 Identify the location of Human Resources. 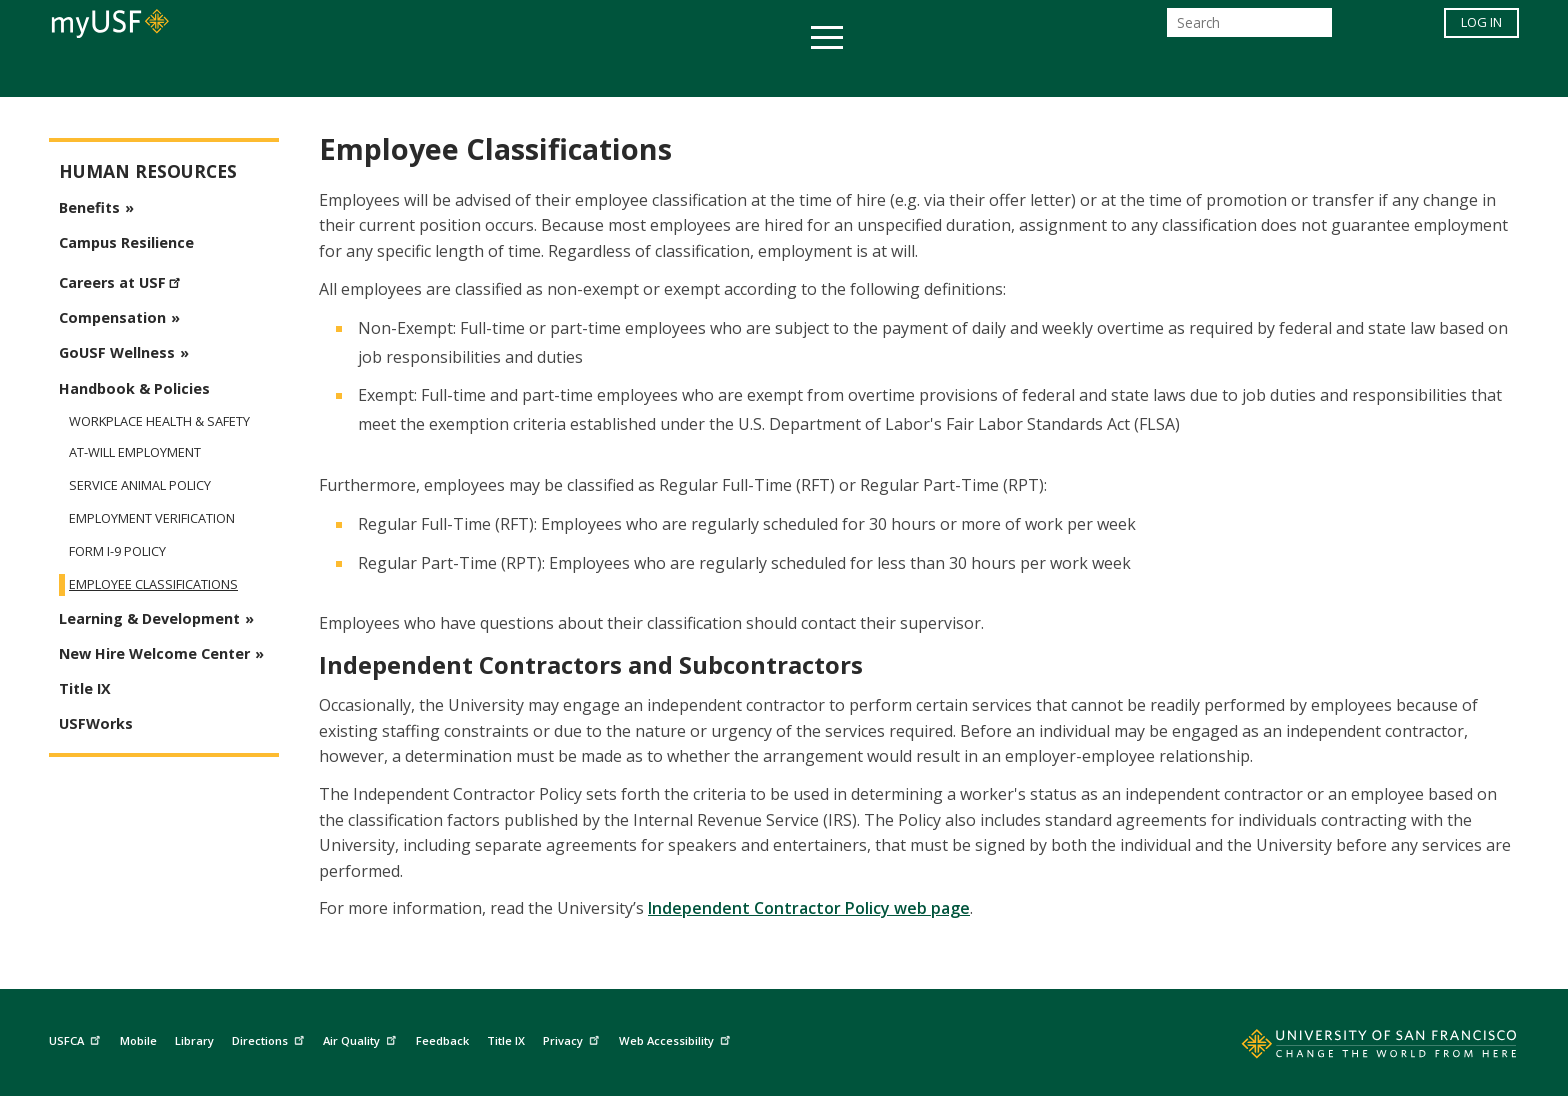
(148, 171).